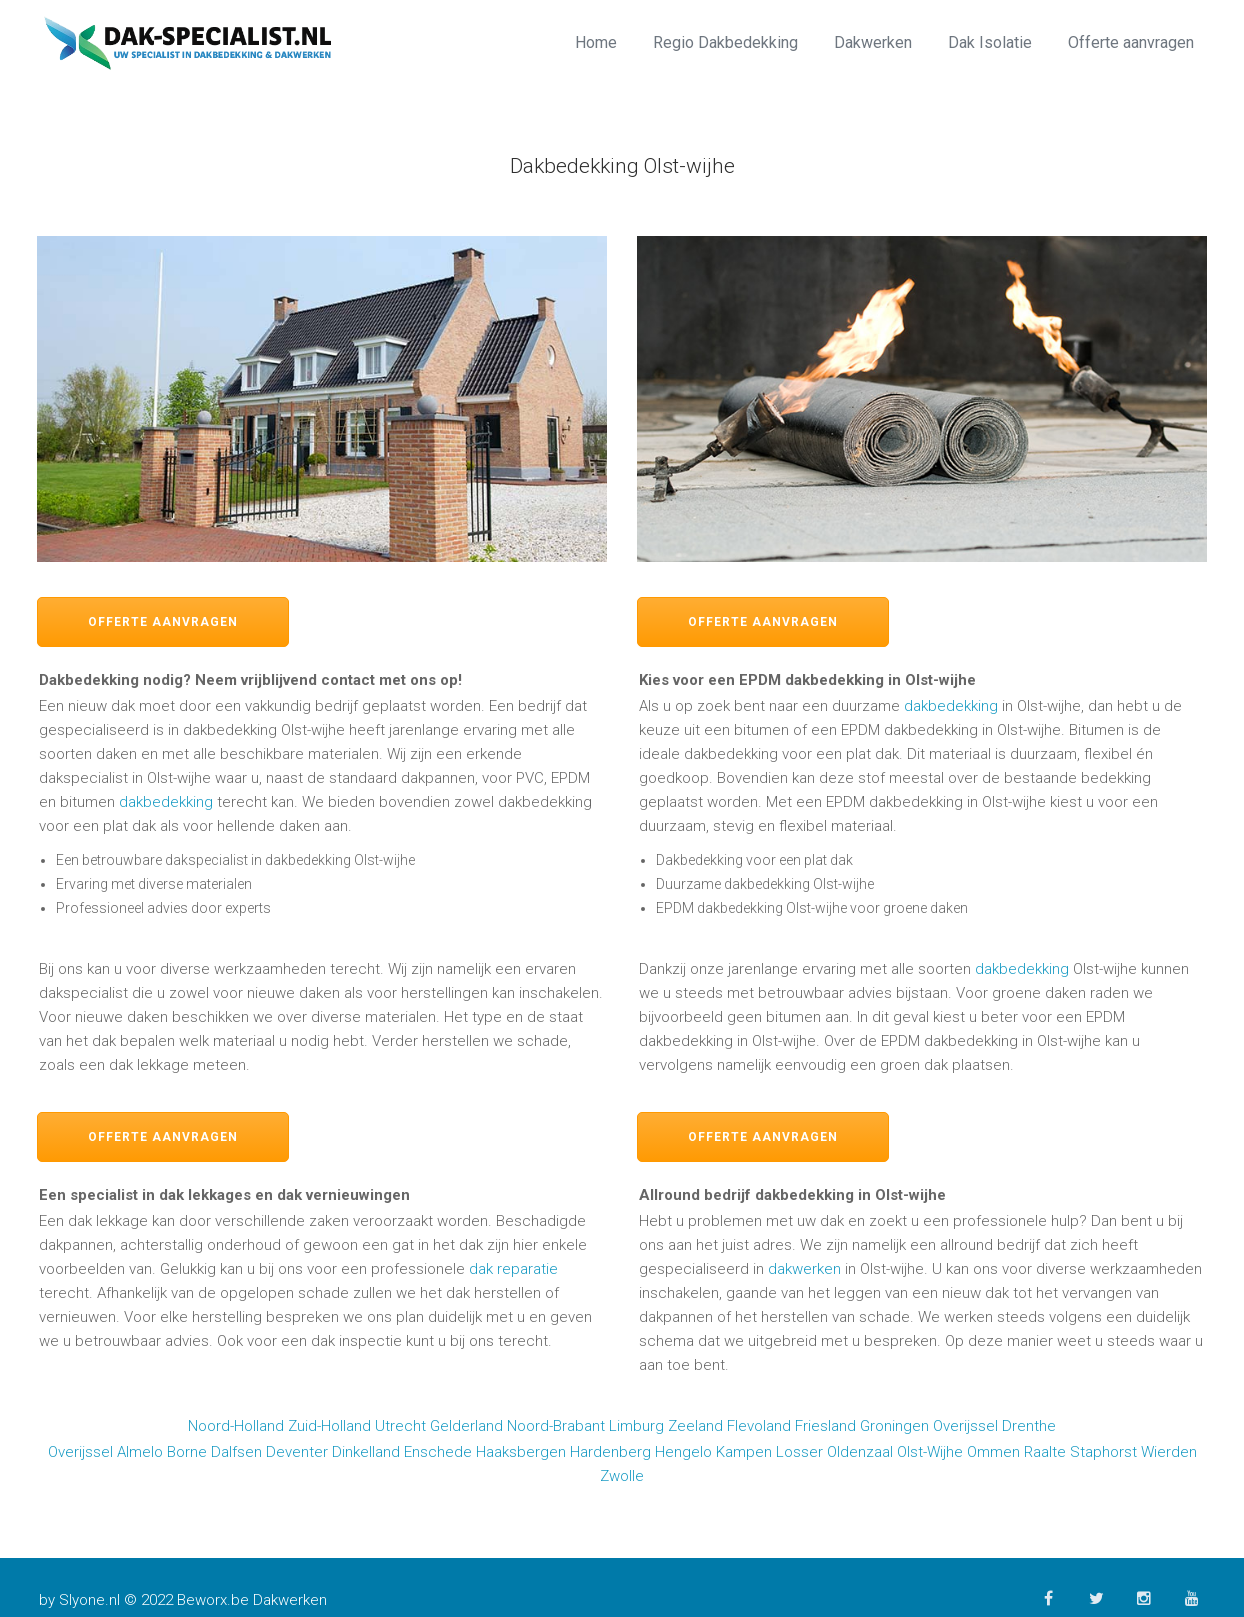 The width and height of the screenshot is (1244, 1617). I want to click on Dak Isolatie, so click(990, 42).